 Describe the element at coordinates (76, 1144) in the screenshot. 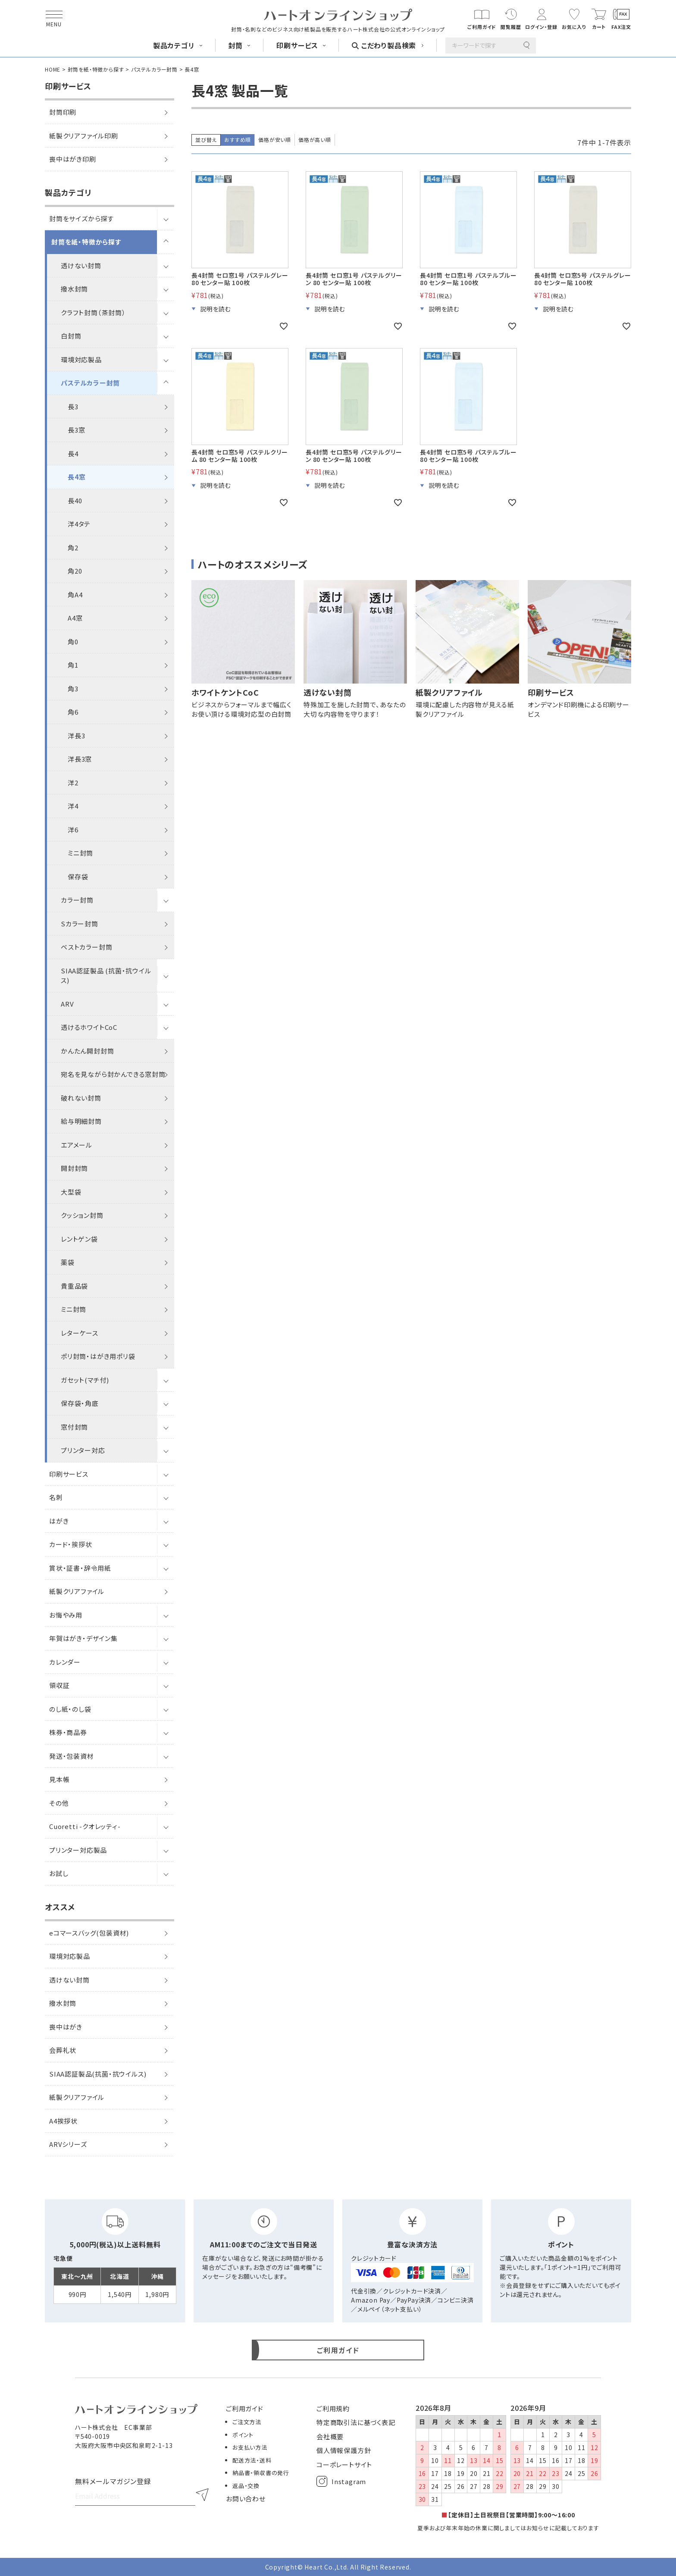

I see `エアメール` at that location.